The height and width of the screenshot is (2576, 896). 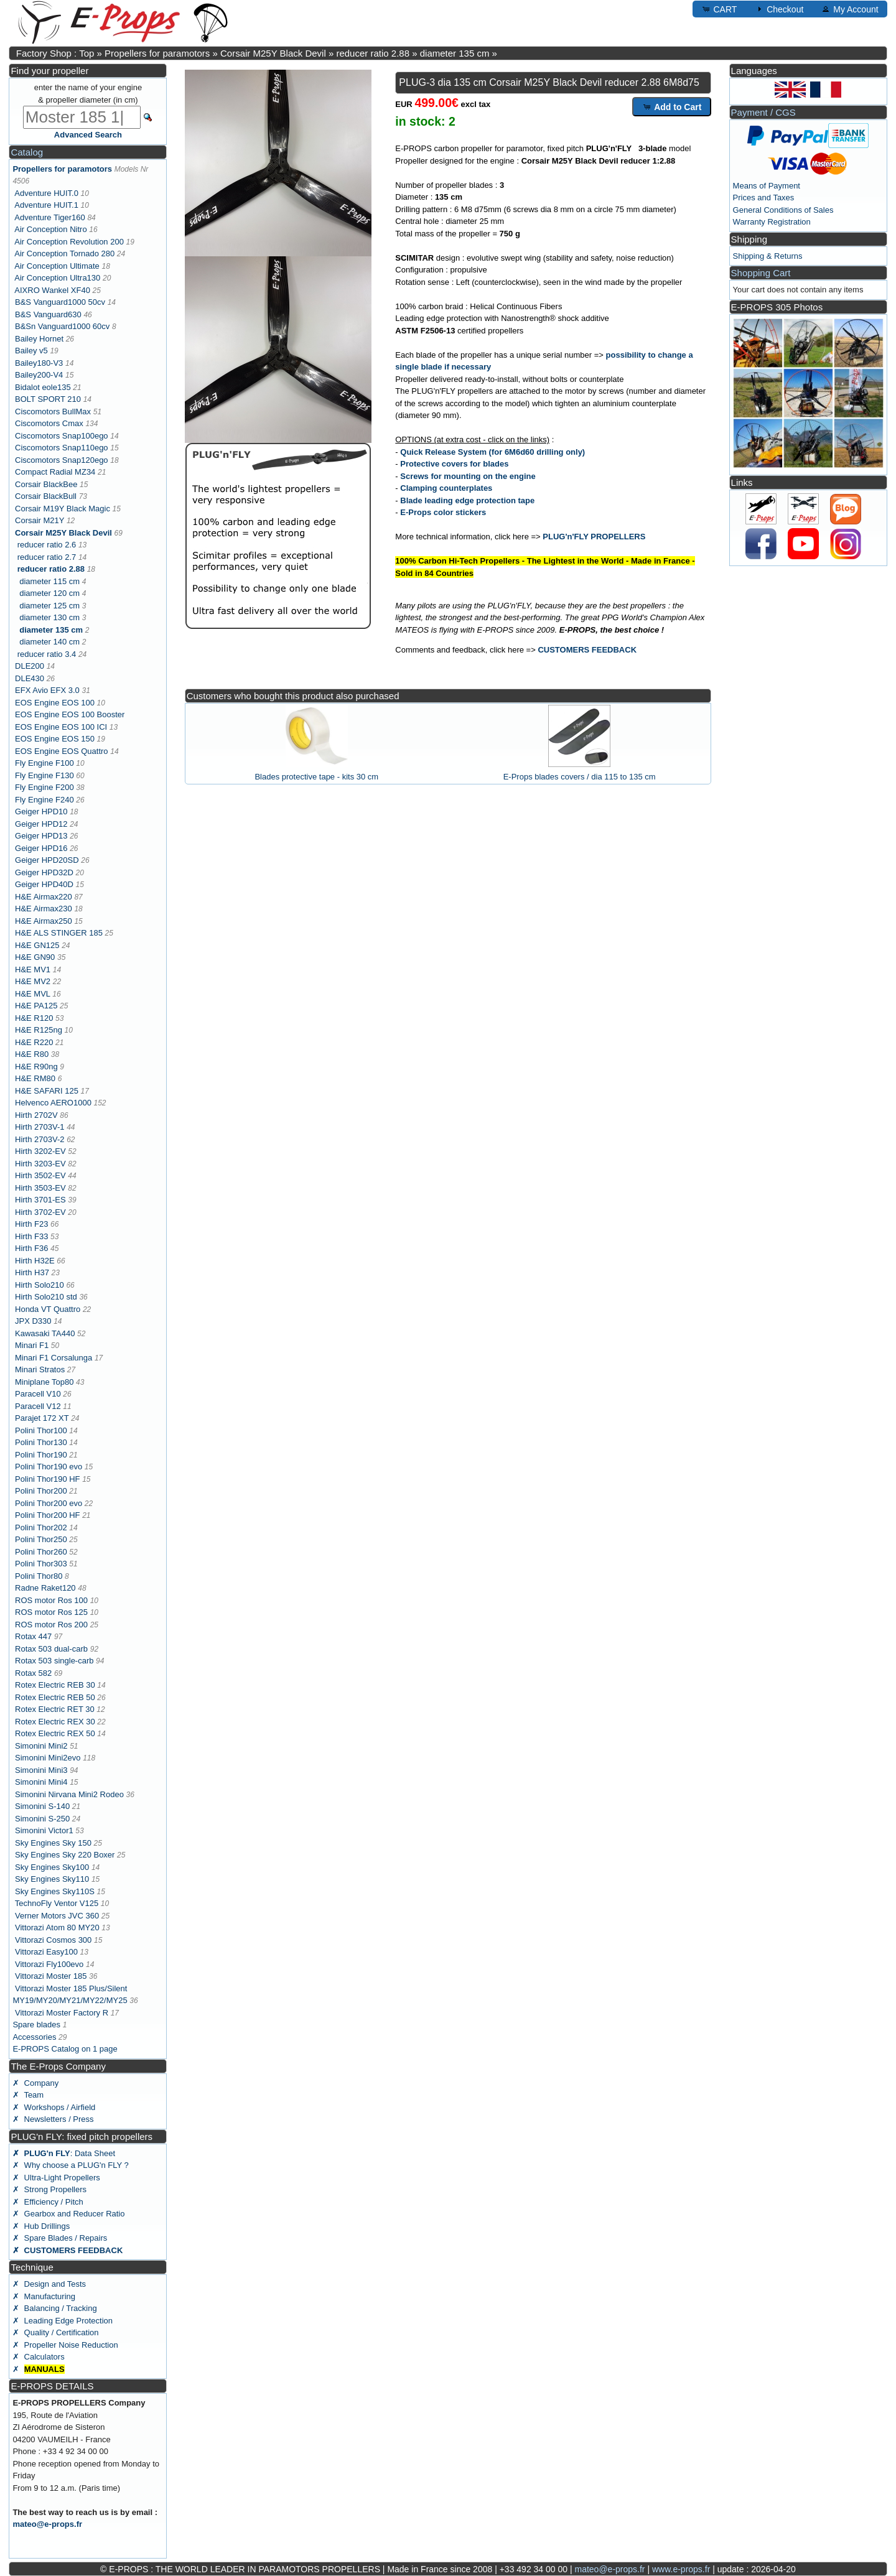 What do you see at coordinates (62, 326) in the screenshot?
I see `B&Sn Vanguard1000 60cv` at bounding box center [62, 326].